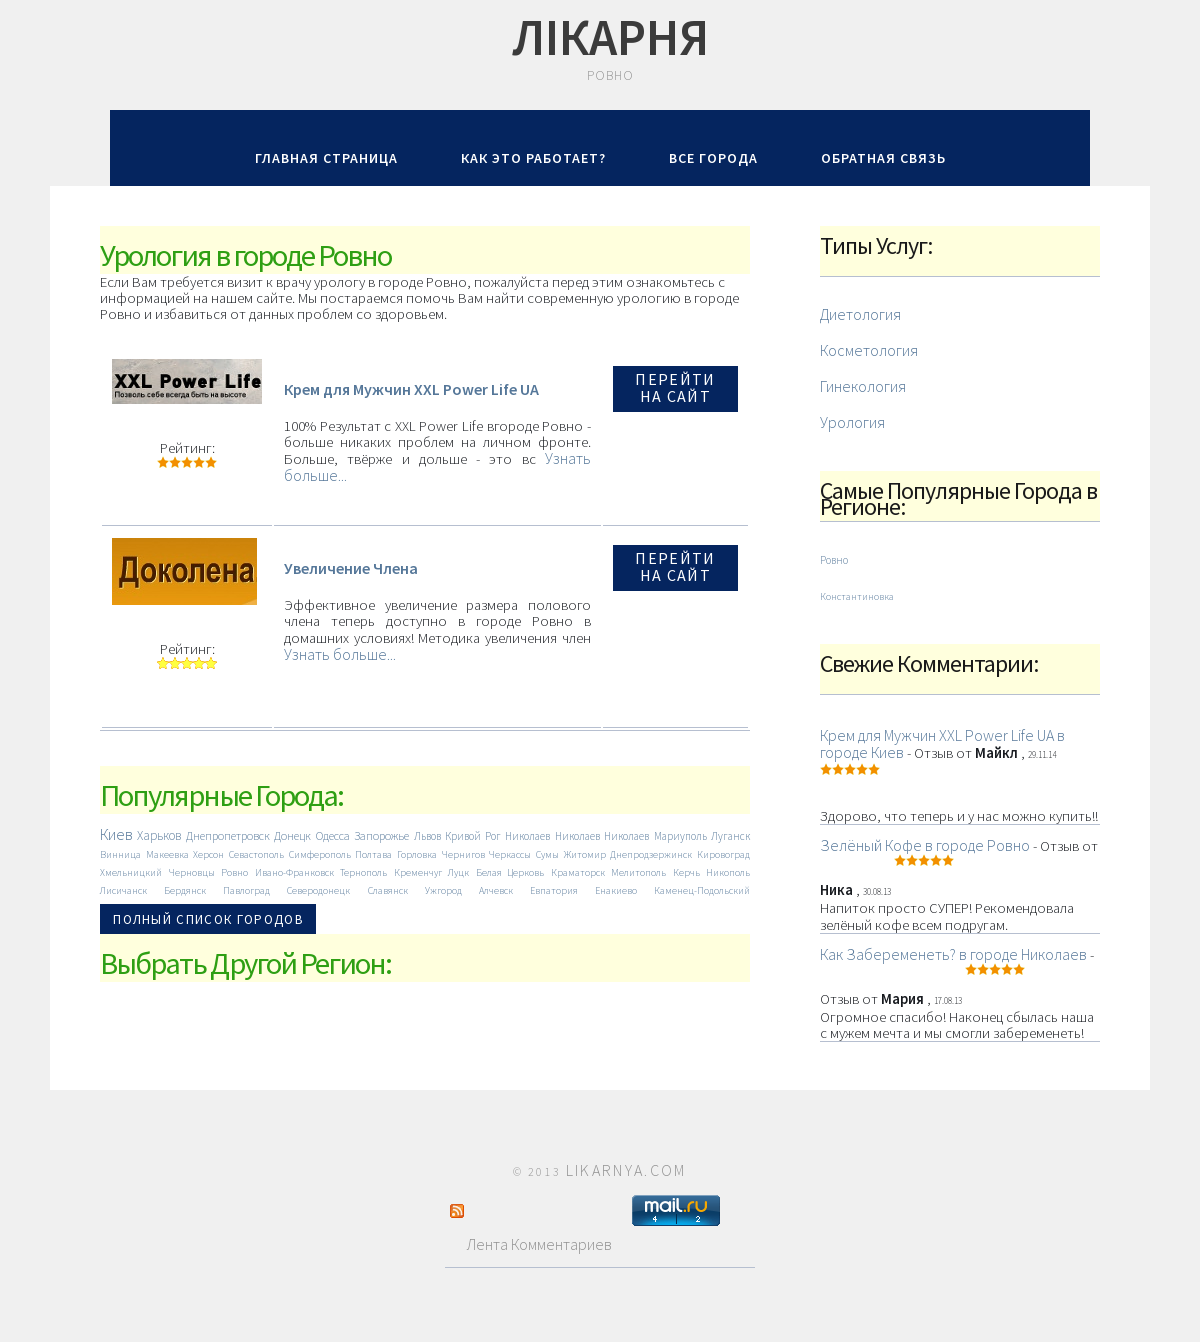 The width and height of the screenshot is (1200, 1342). I want to click on Увеличение Члена, so click(351, 568).